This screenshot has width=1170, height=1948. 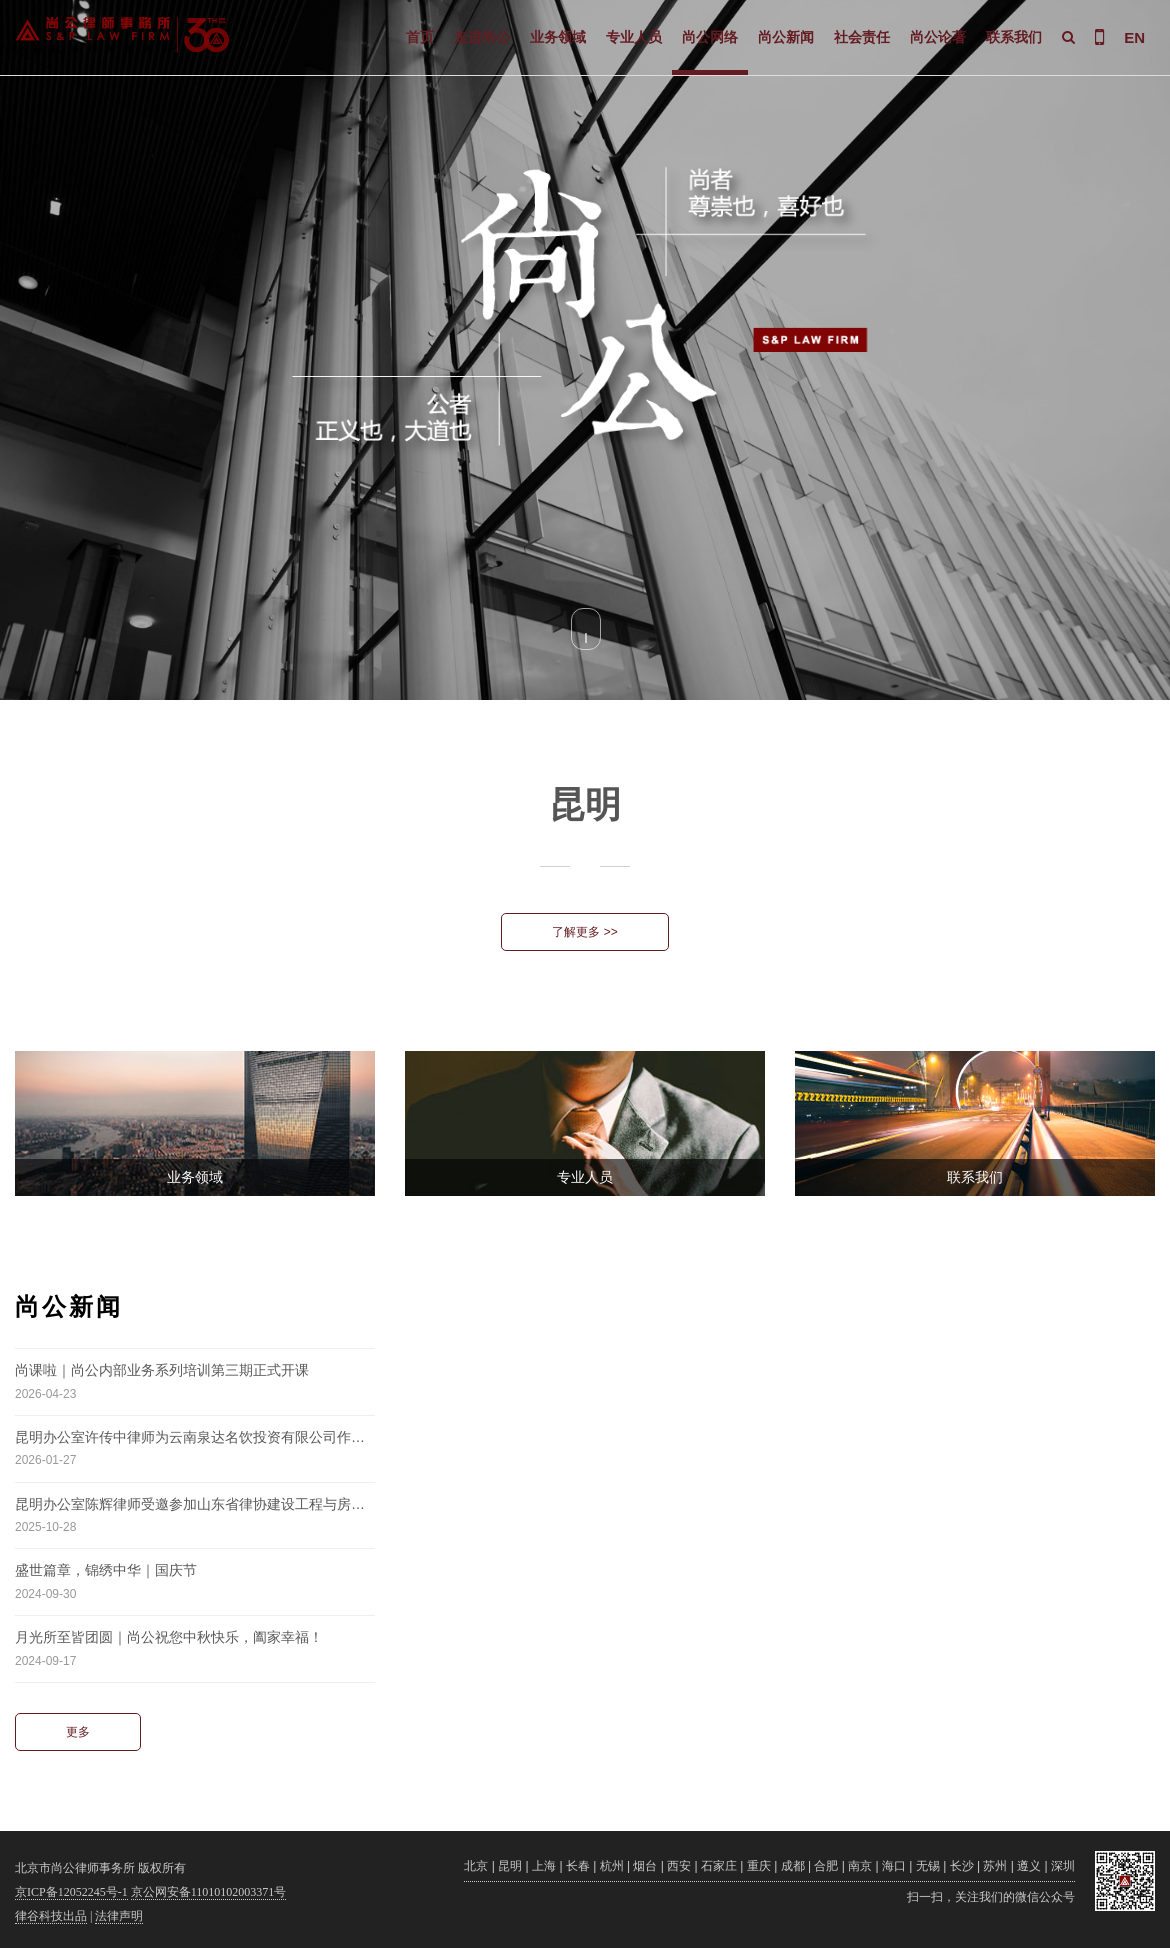 What do you see at coordinates (860, 1866) in the screenshot?
I see `南京` at bounding box center [860, 1866].